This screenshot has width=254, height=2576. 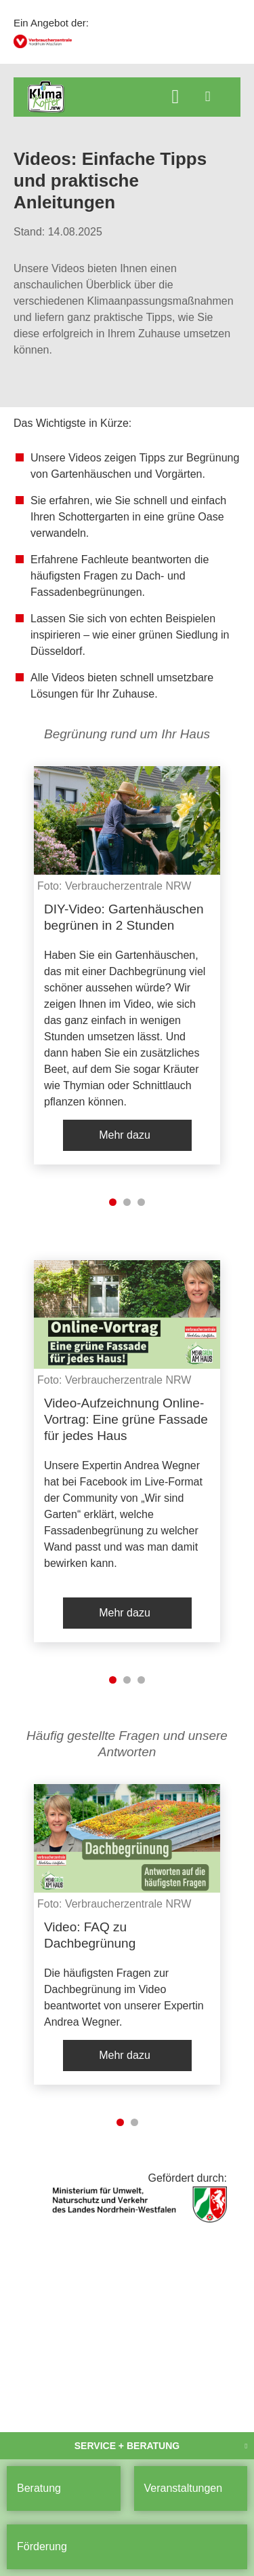 What do you see at coordinates (127, 1202) in the screenshot?
I see `2 [tab]` at bounding box center [127, 1202].